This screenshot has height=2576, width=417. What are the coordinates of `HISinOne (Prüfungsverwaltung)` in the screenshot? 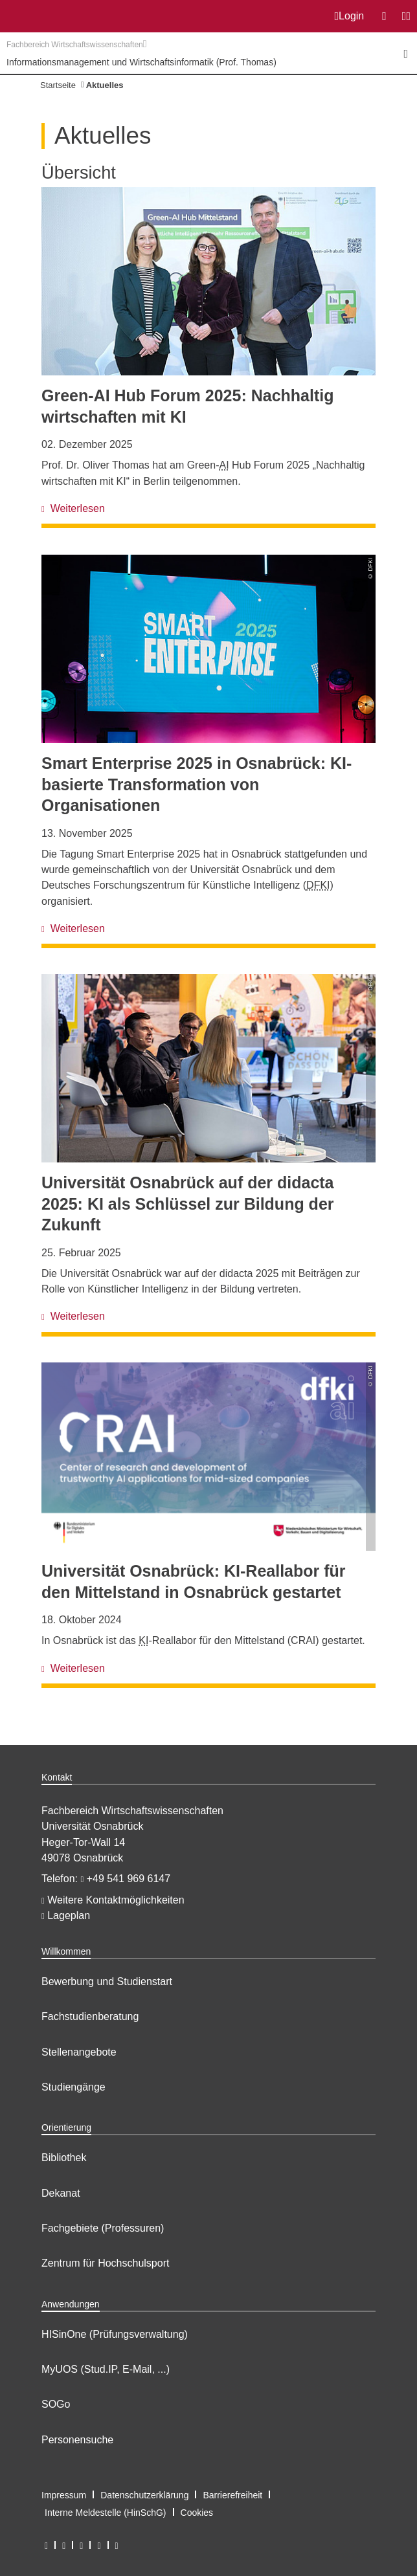 It's located at (114, 2334).